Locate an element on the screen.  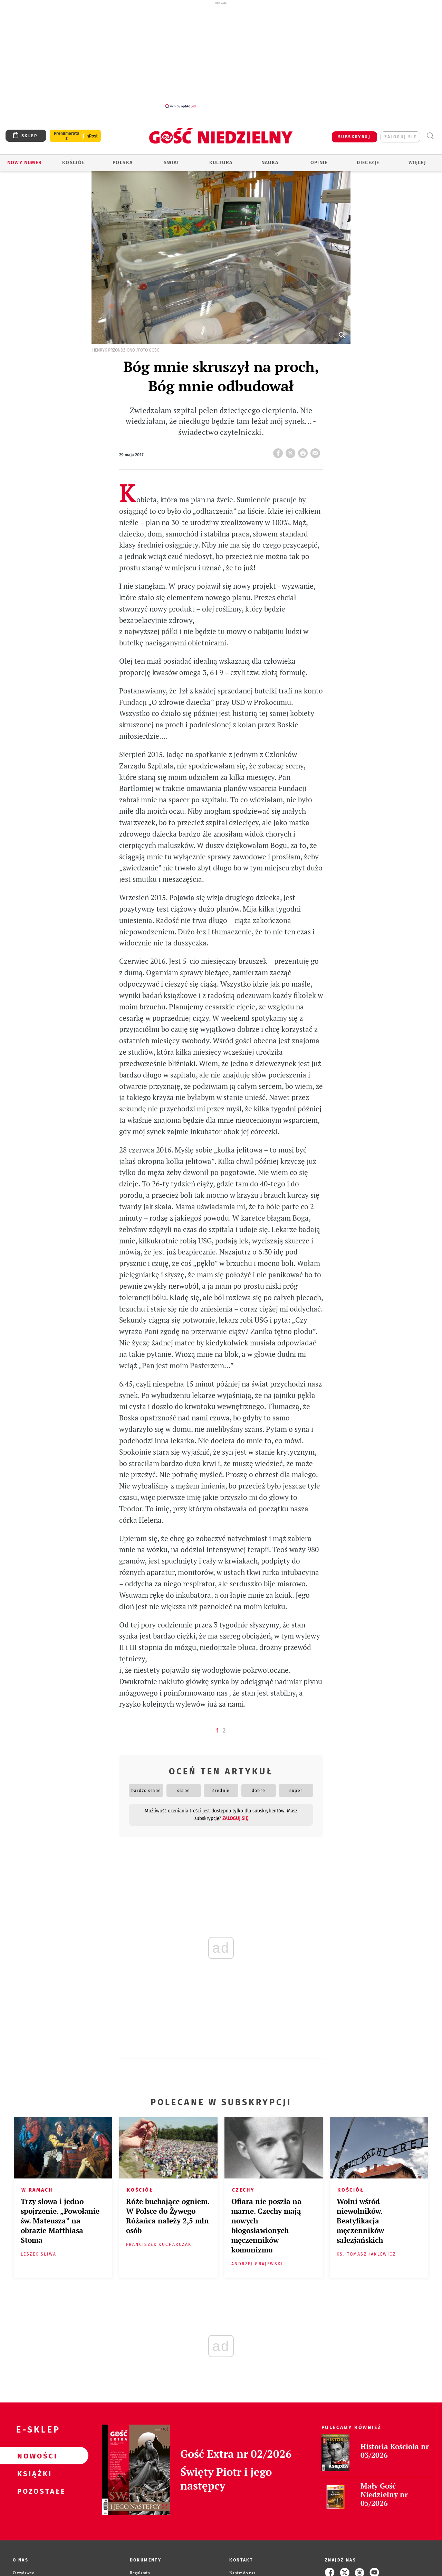
wyślij is located at coordinates (316, 451).